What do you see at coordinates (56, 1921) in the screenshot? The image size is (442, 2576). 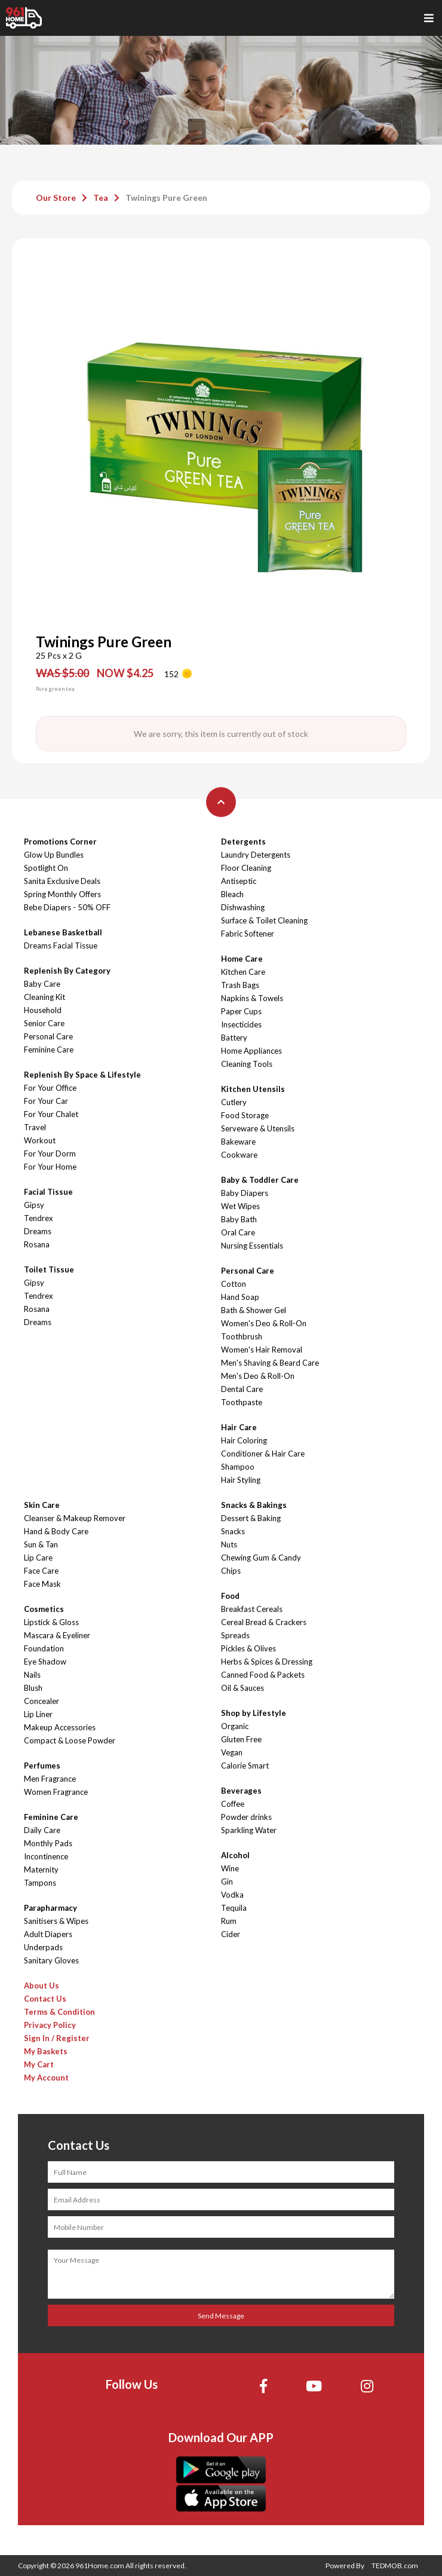 I see `Sanitisers & Wipes` at bounding box center [56, 1921].